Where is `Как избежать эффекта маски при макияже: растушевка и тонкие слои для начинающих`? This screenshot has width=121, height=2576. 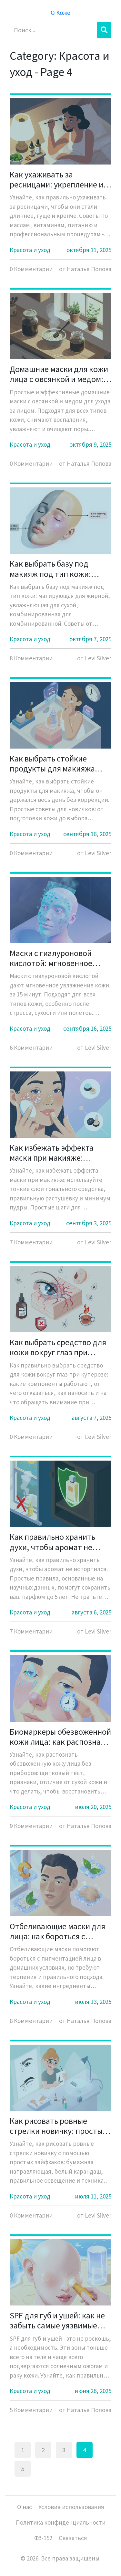
Как избежать эффекта маски при макияже: растушевка и тонкие слои для начинающих is located at coordinates (58, 1153).